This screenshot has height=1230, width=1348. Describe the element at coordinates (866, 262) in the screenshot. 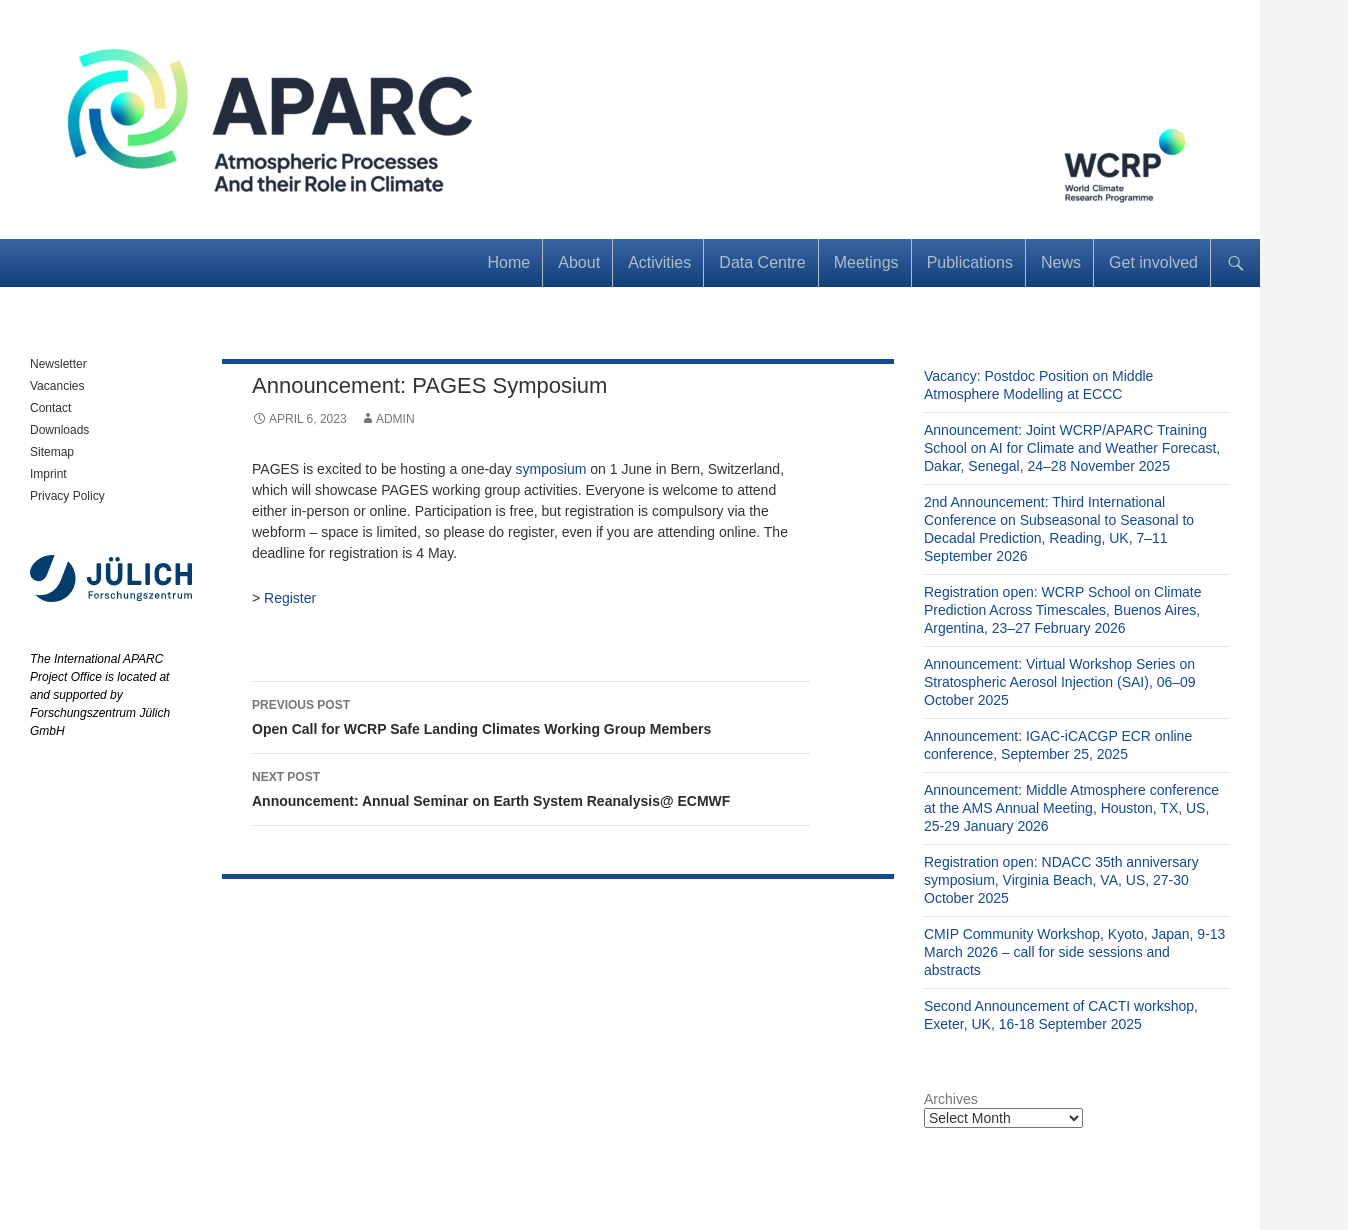

I see `Meetings` at that location.